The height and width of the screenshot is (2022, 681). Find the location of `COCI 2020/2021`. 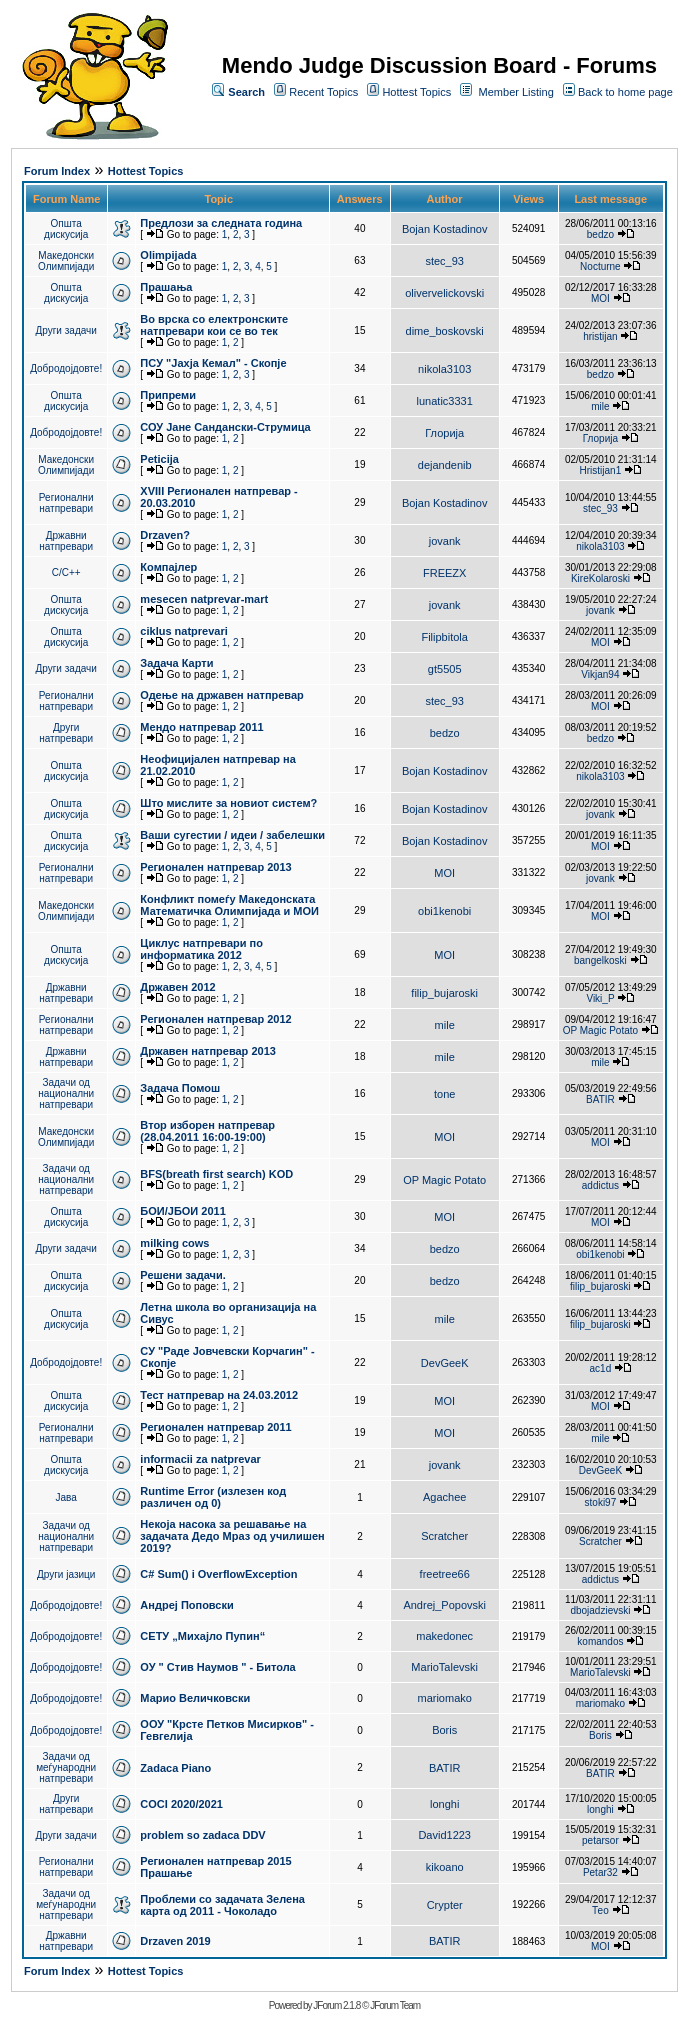

COCI 2020/2021 is located at coordinates (181, 1804).